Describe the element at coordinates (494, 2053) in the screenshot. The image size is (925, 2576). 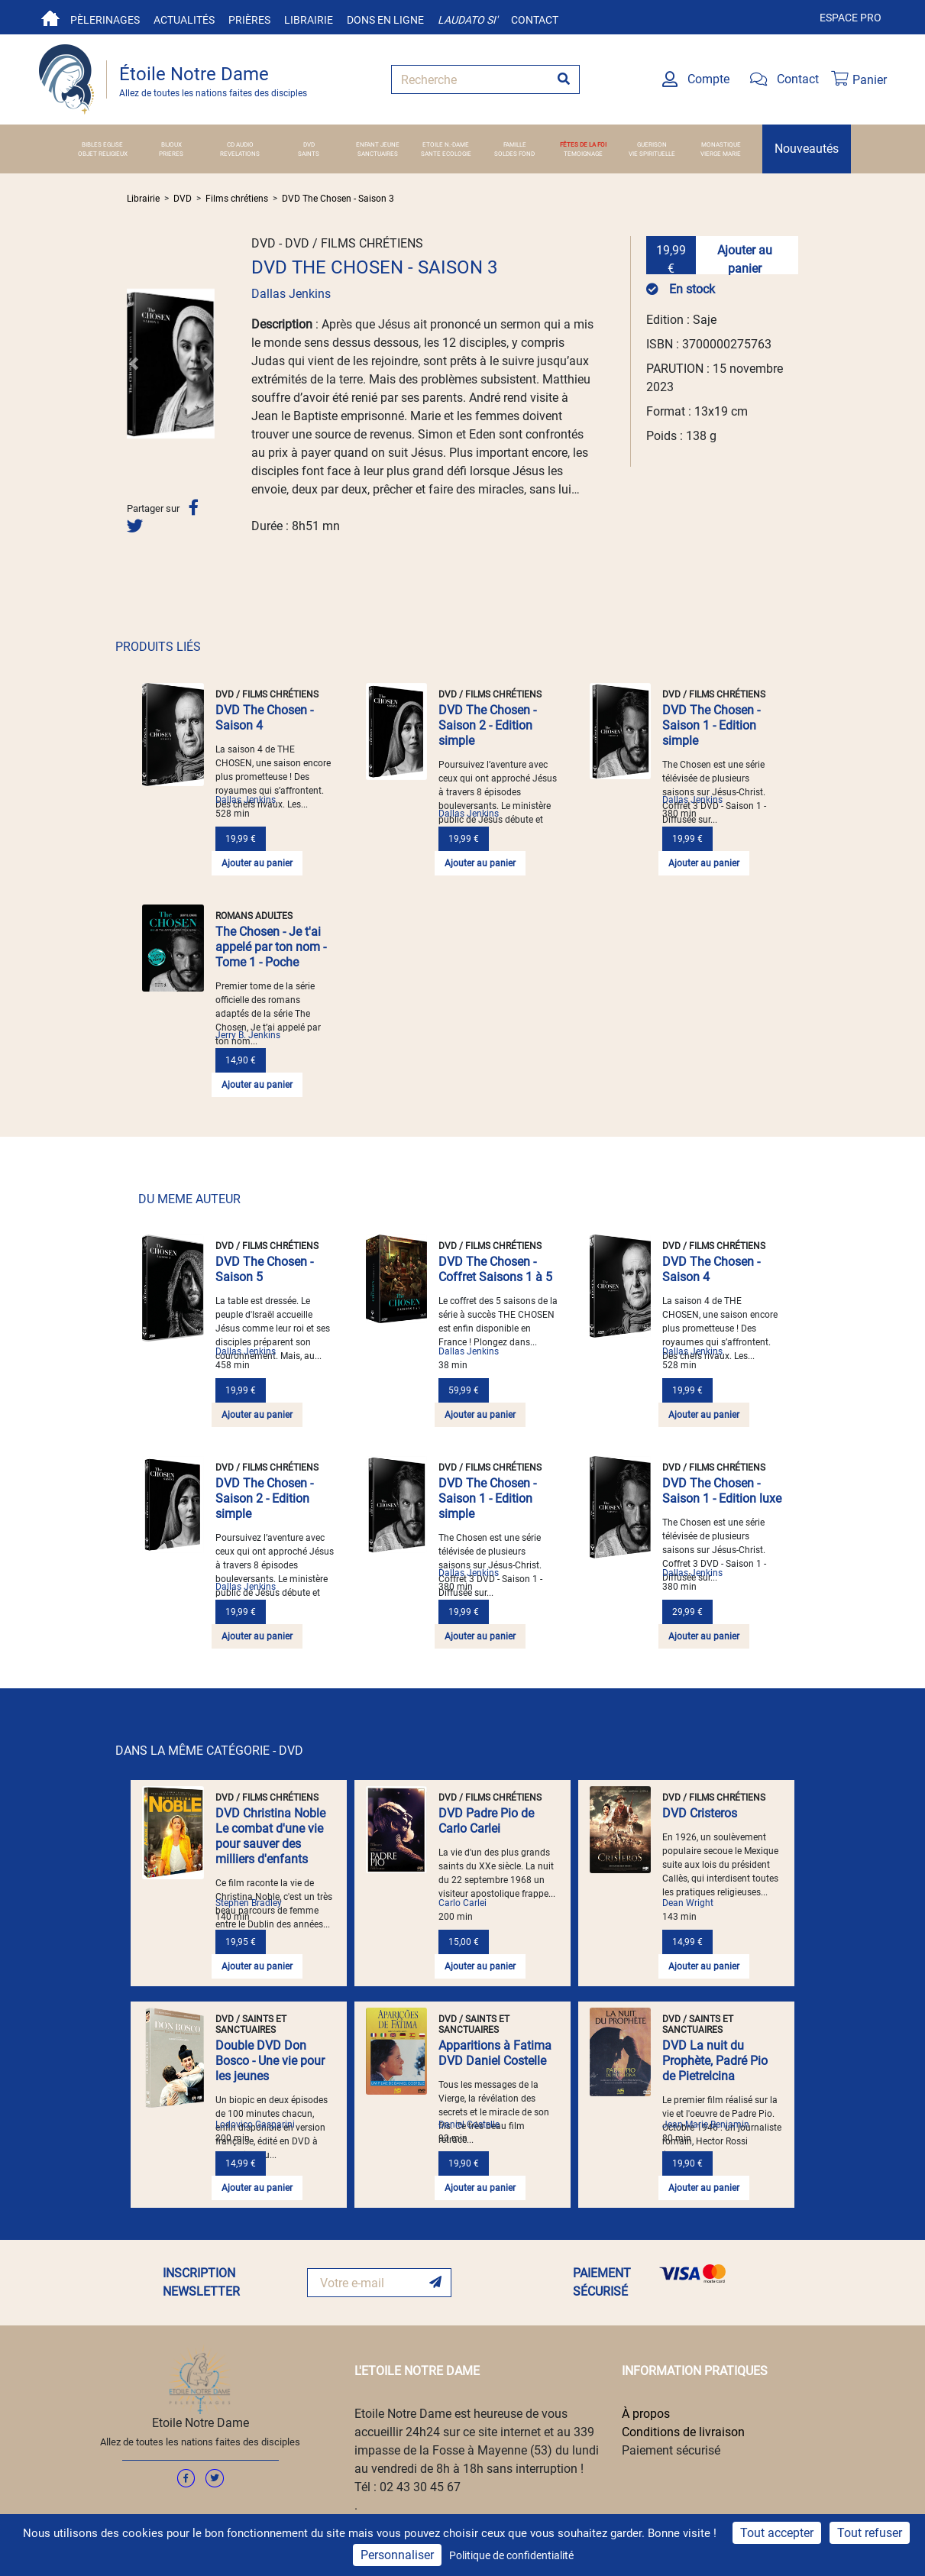
I see `Apparitions à Fatima DVD Daniel Costelle` at that location.